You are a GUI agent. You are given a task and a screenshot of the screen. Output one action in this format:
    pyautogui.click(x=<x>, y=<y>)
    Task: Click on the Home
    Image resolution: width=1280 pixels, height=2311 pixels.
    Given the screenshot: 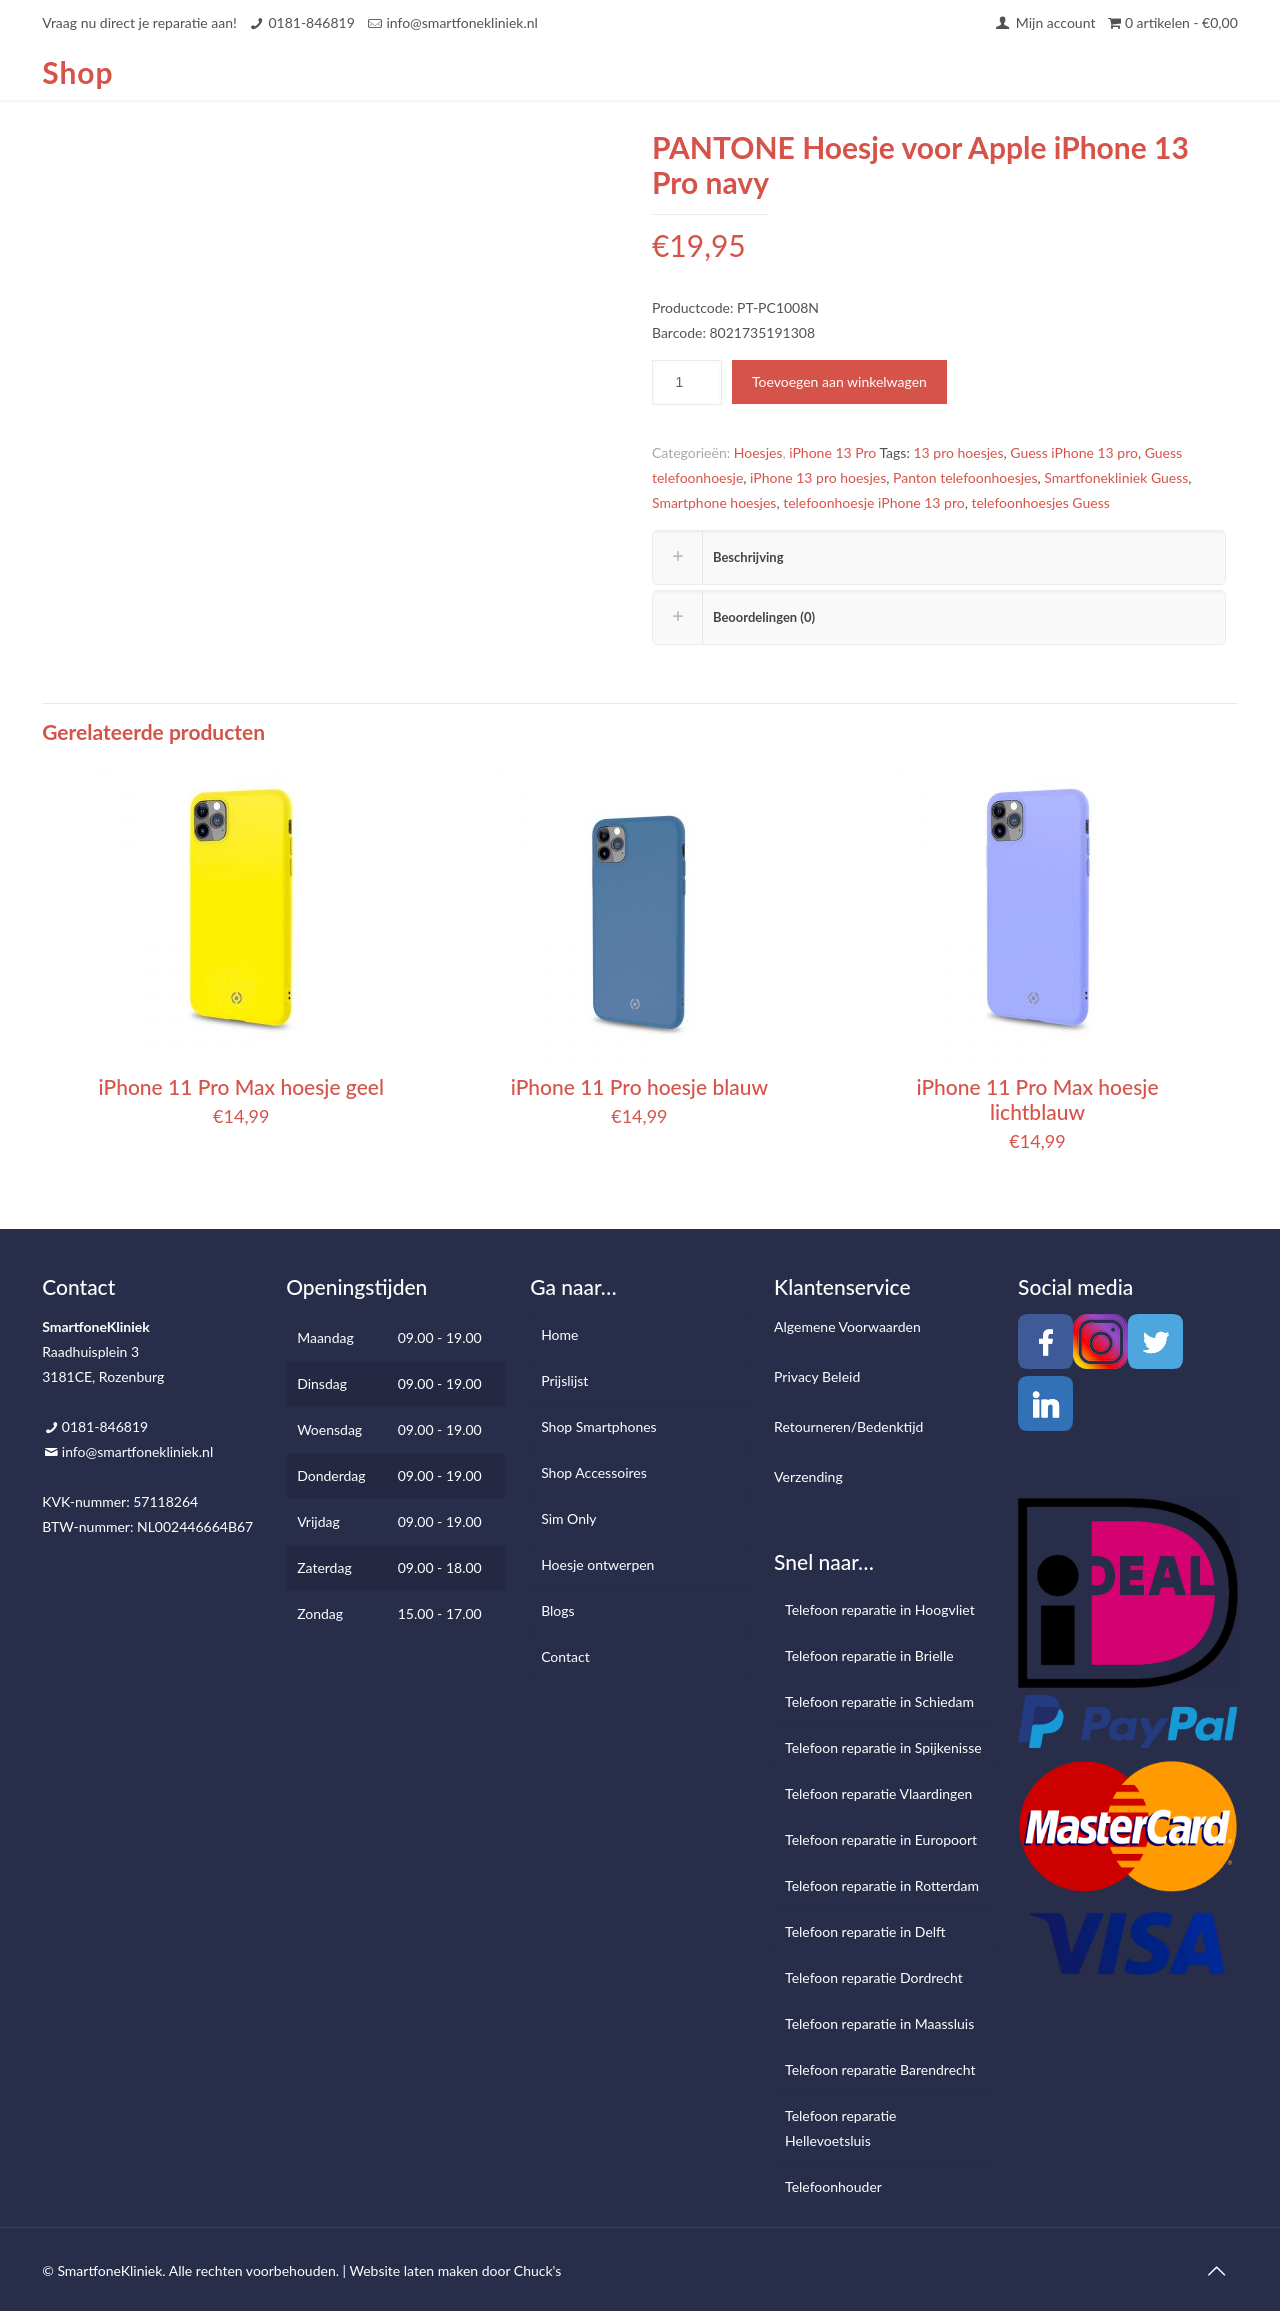 What is the action you would take?
    pyautogui.click(x=559, y=1334)
    